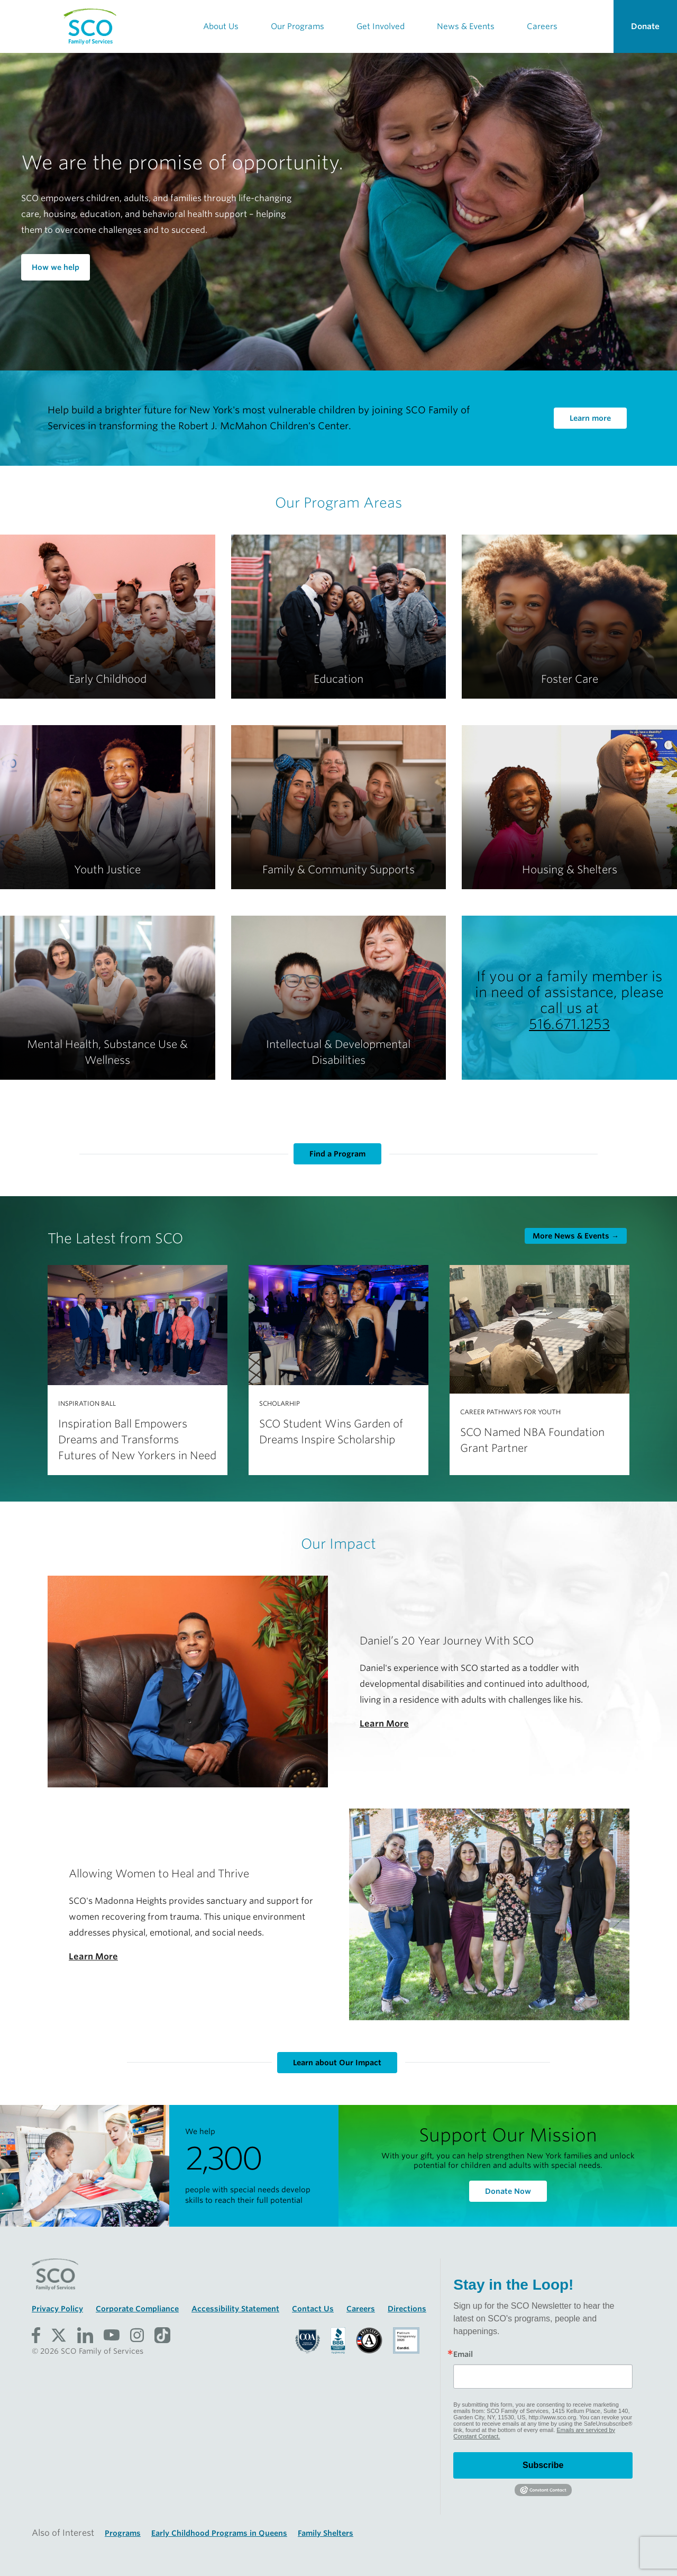 The width and height of the screenshot is (677, 2576). What do you see at coordinates (123, 2533) in the screenshot?
I see `Programs` at bounding box center [123, 2533].